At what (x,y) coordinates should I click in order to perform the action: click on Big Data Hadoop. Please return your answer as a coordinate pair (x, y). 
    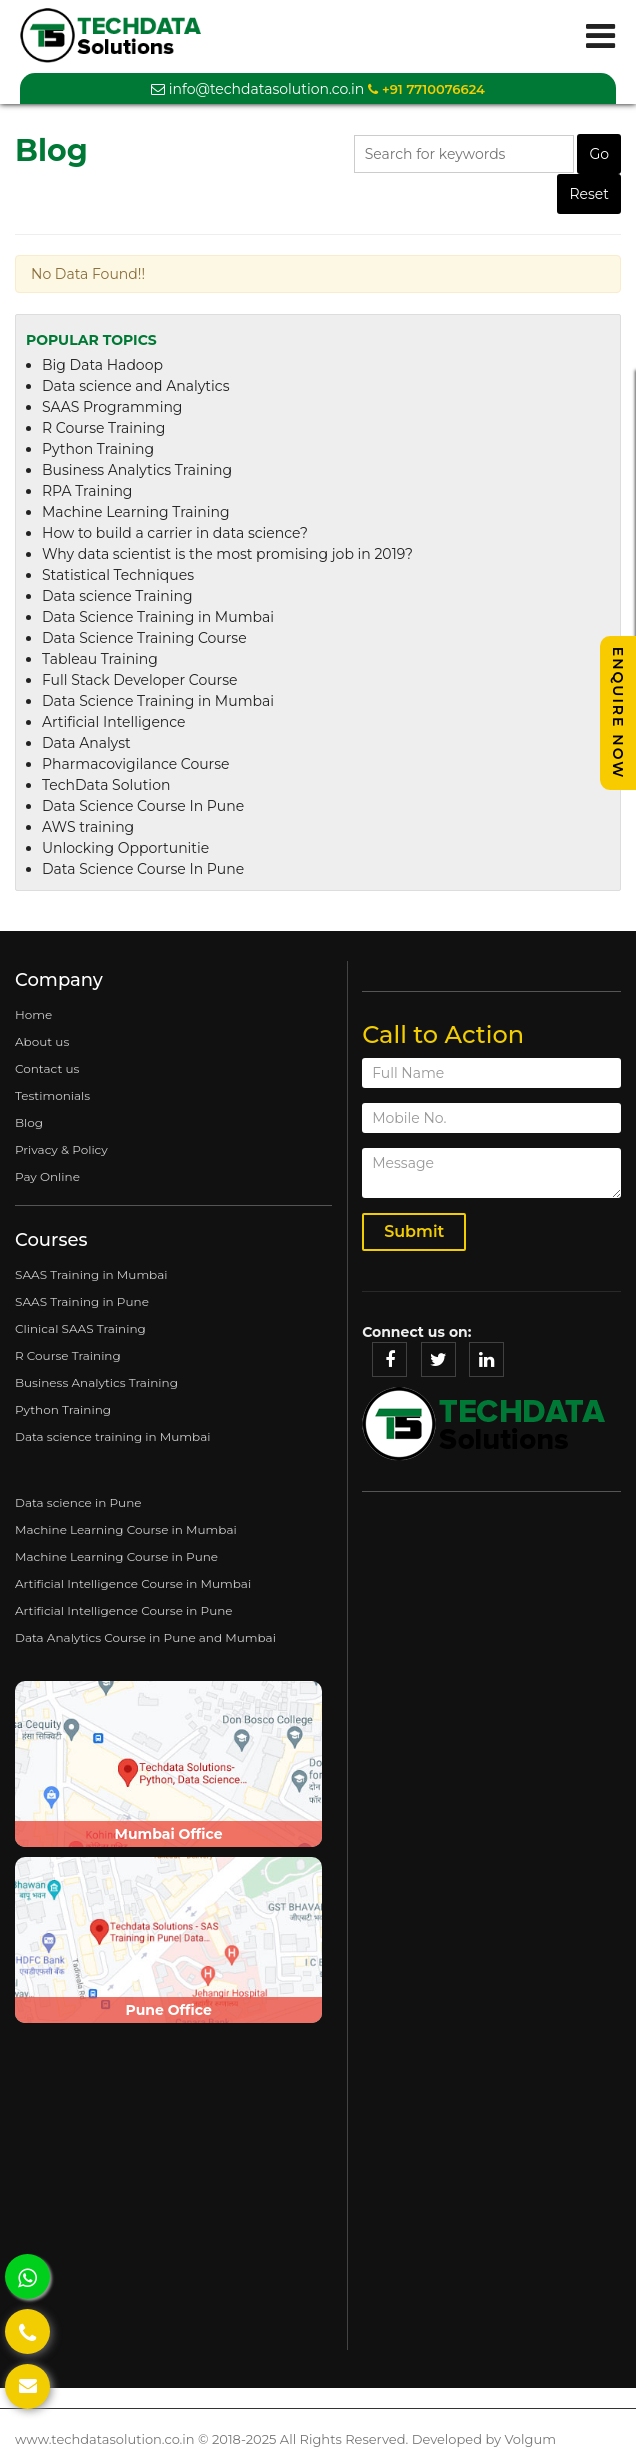
    Looking at the image, I should click on (102, 365).